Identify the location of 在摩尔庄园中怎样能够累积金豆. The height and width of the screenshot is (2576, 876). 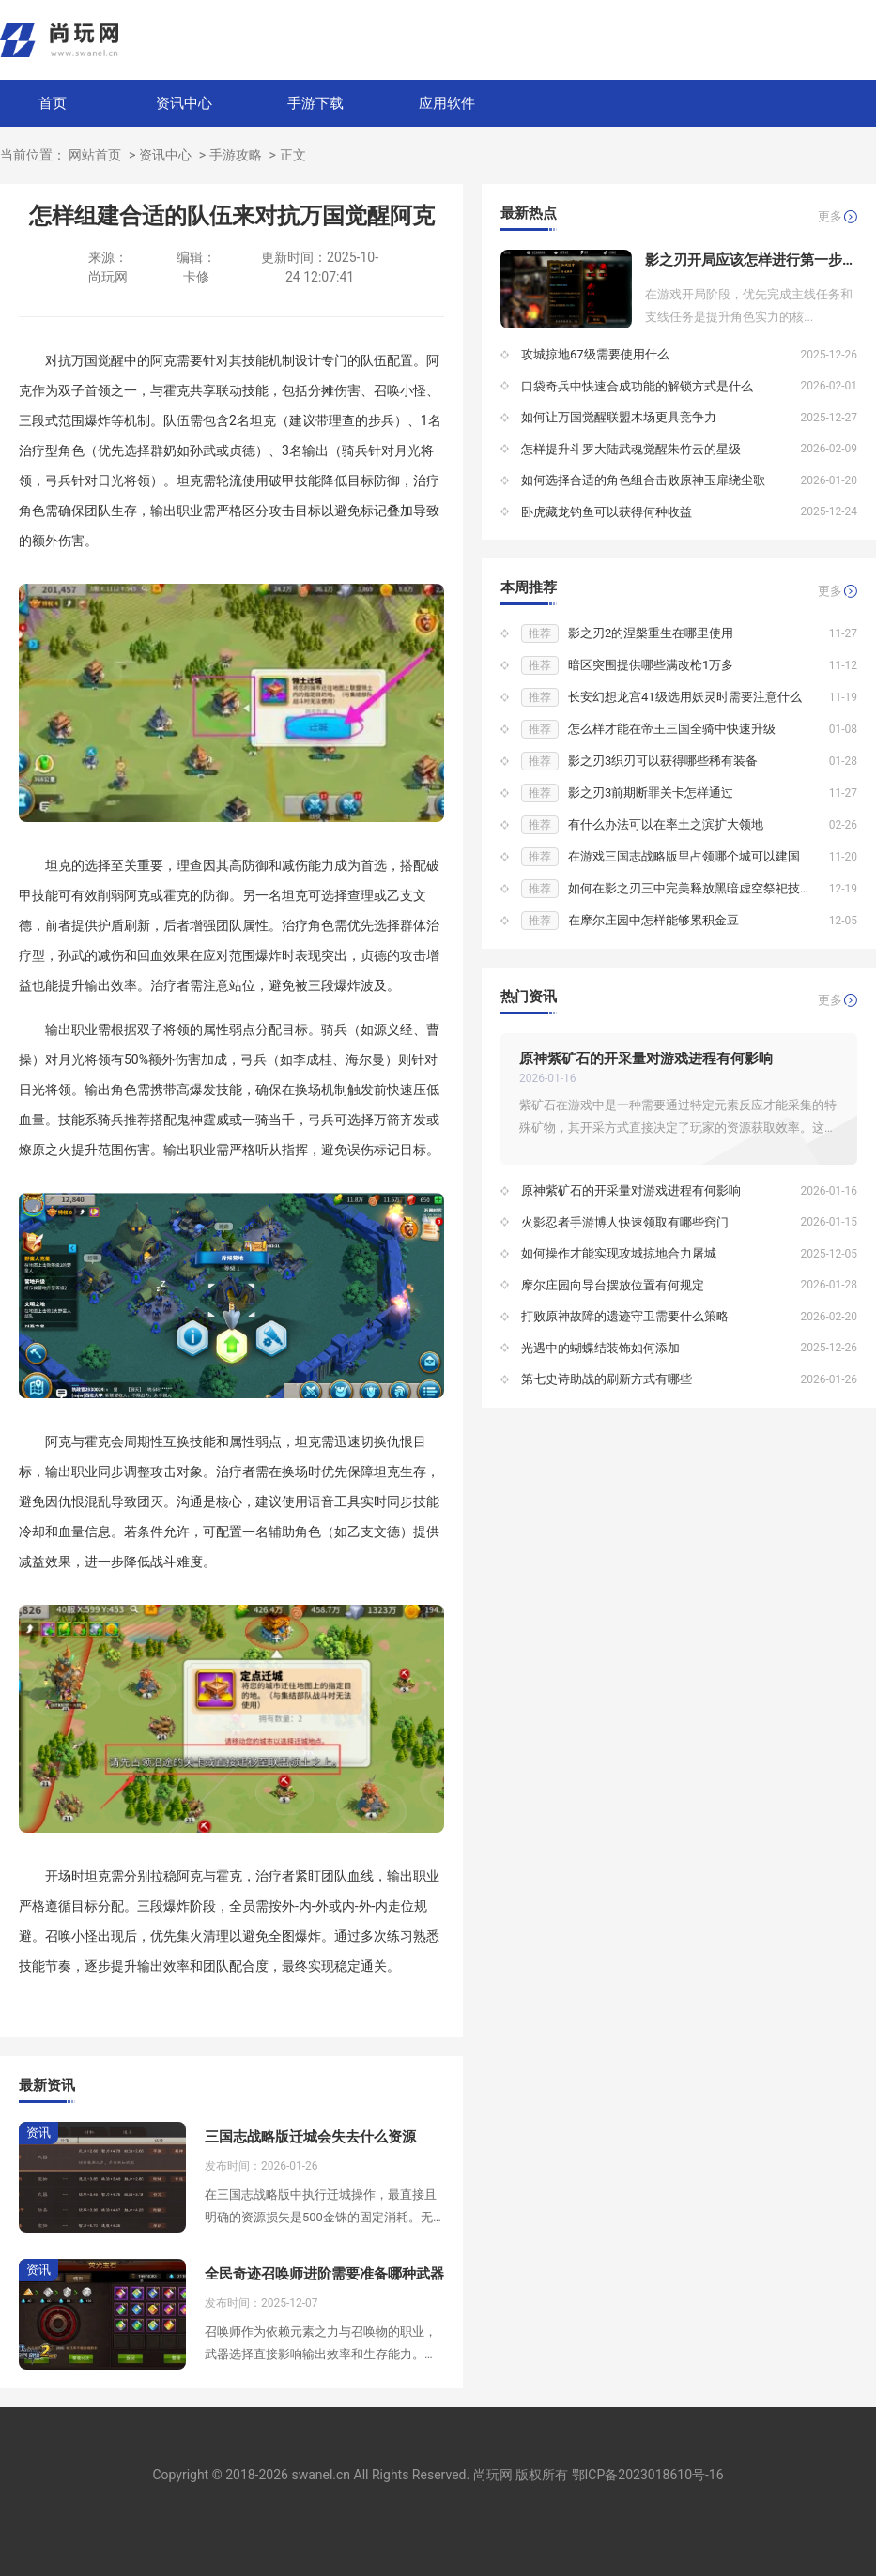
(653, 920).